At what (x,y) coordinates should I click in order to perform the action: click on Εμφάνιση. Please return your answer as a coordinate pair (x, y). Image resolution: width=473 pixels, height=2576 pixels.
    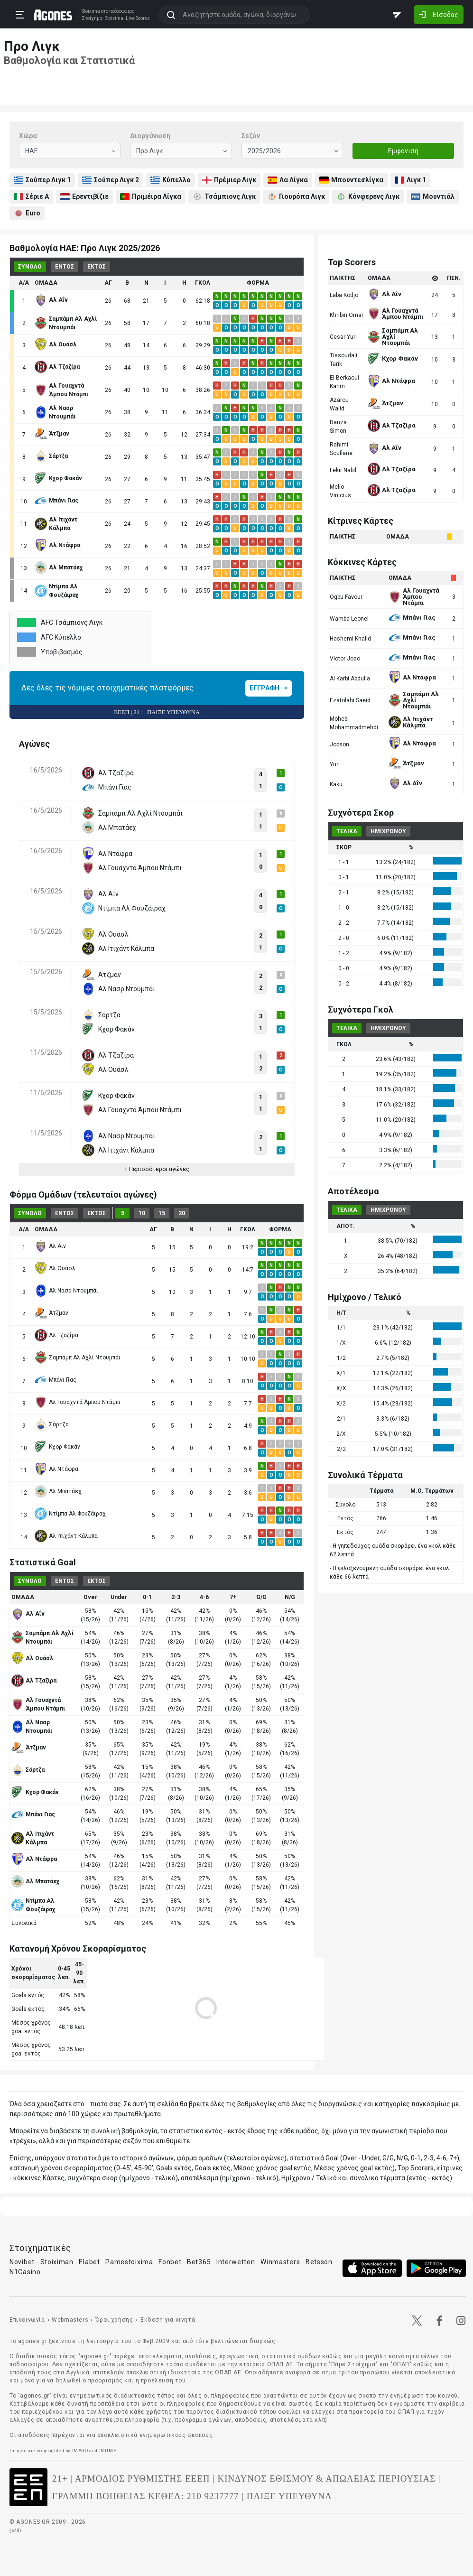
    Looking at the image, I should click on (403, 151).